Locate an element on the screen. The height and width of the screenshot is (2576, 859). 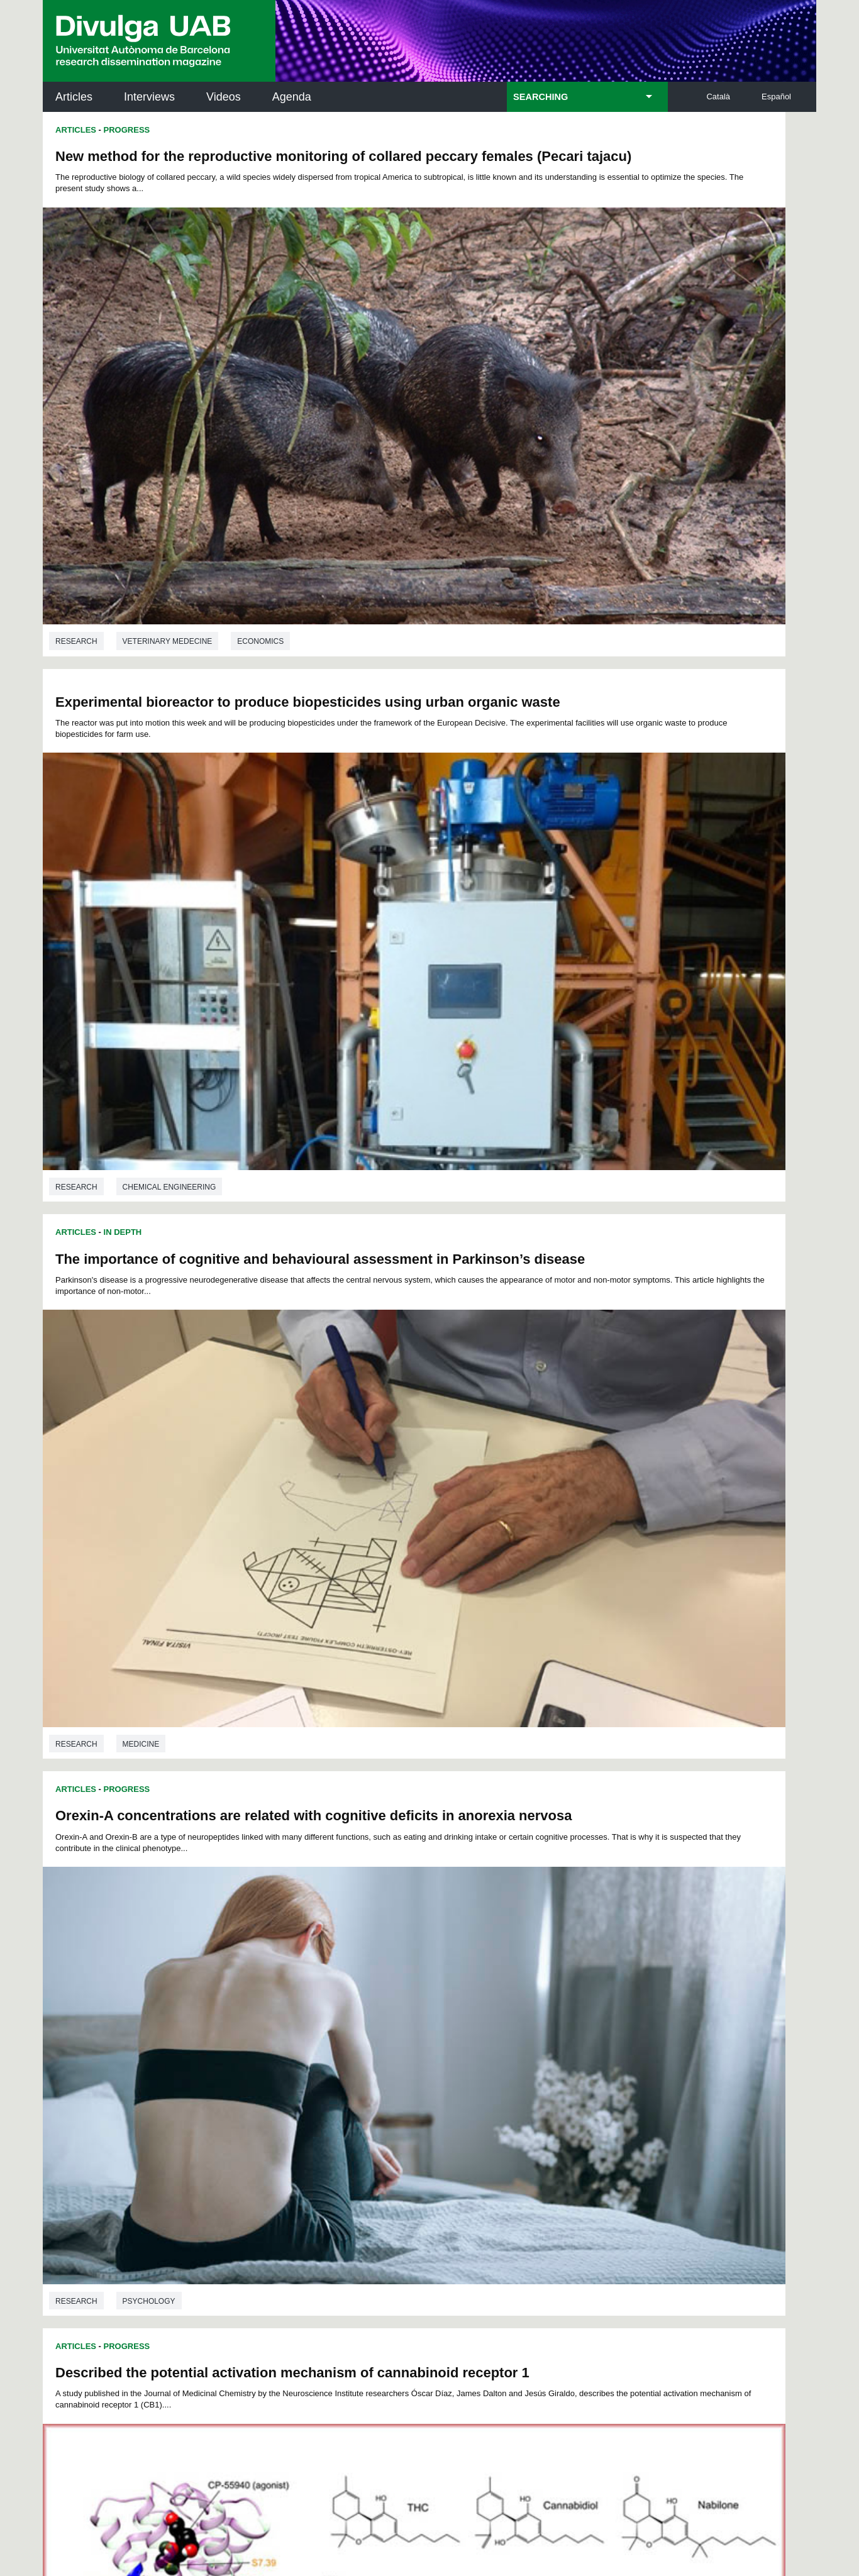
98 is located at coordinates (299, 2011).